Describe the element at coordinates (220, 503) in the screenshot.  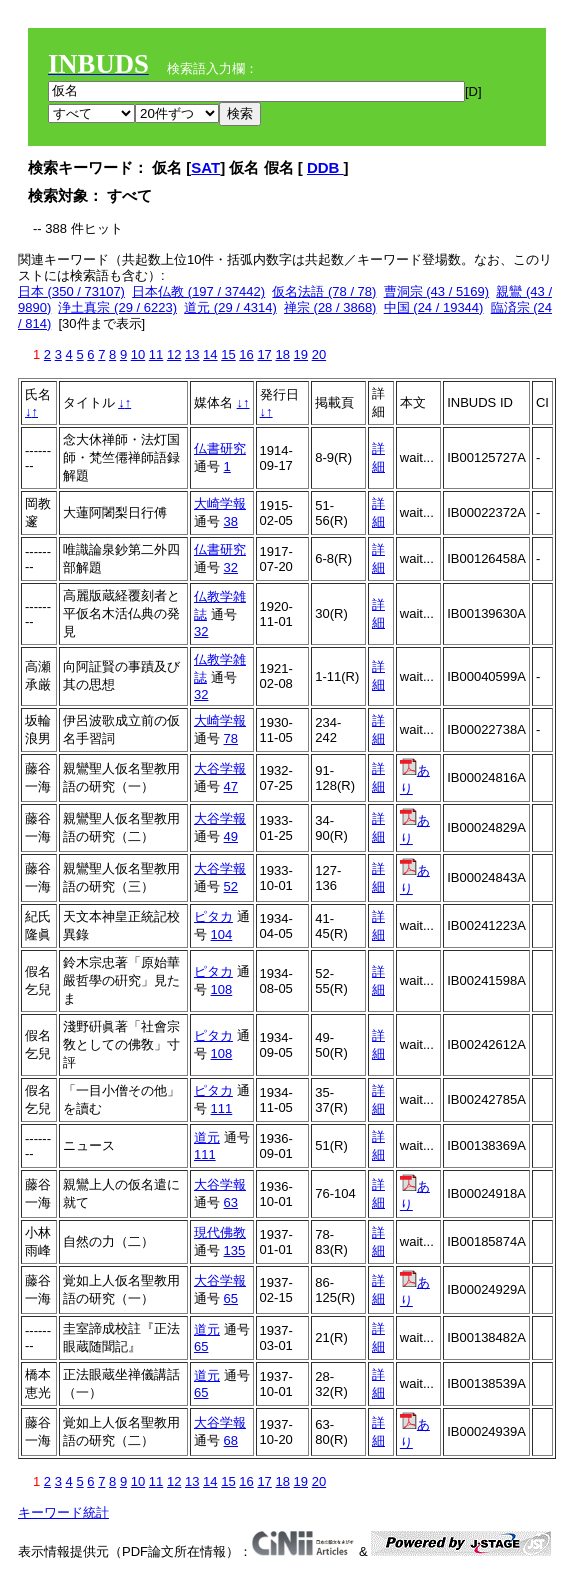
I see `大崎学報` at that location.